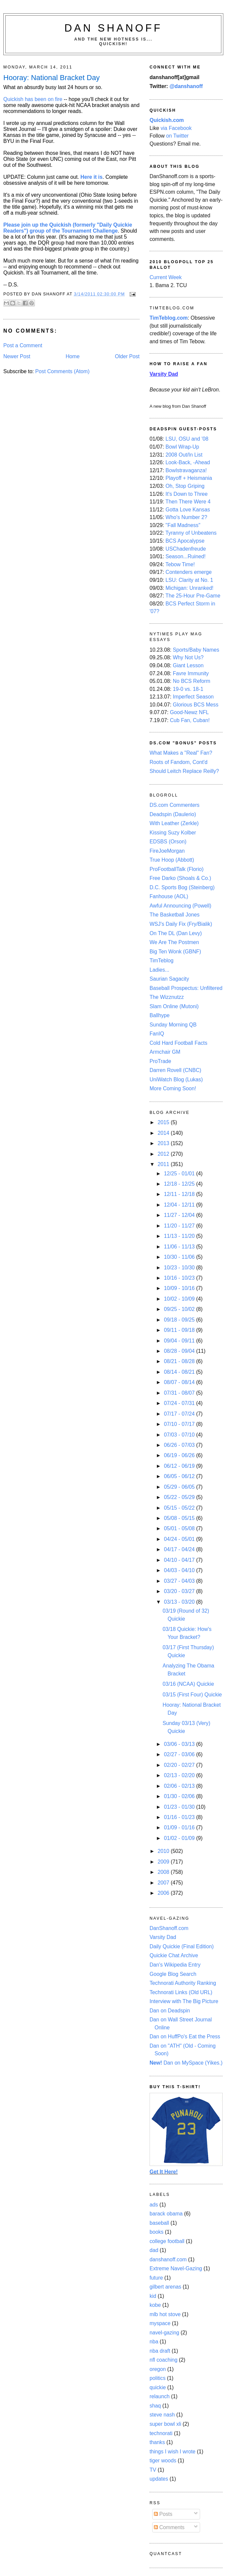 This screenshot has height=2576, width=226. Describe the element at coordinates (182, 887) in the screenshot. I see `D.C. Sports Bog (Steinberg)` at that location.